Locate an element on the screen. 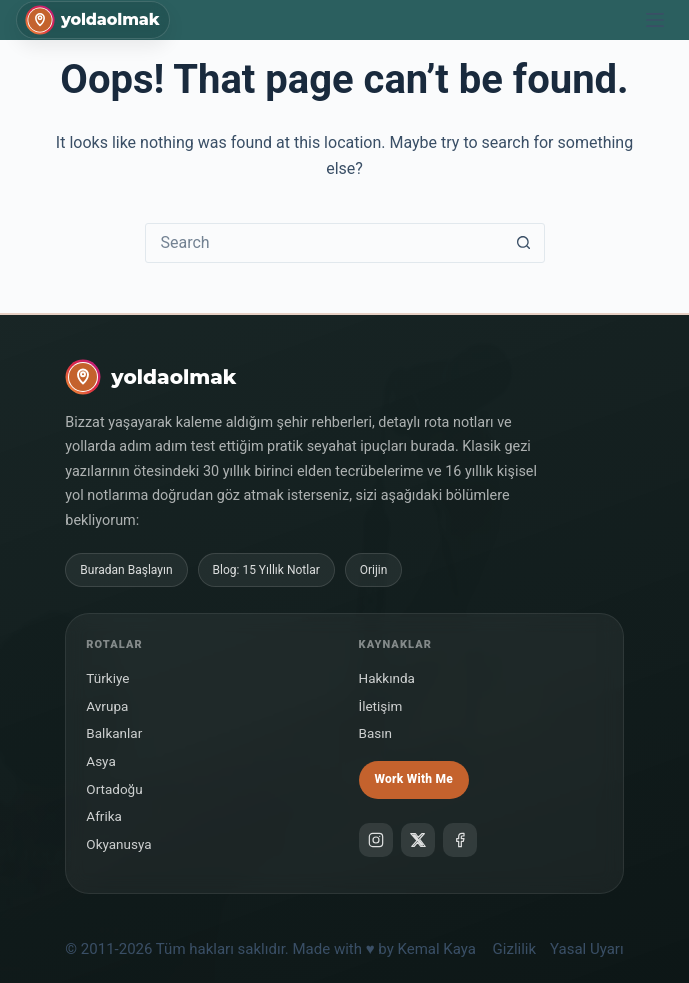 This screenshot has width=689, height=983. [Menu] is located at coordinates (655, 20).